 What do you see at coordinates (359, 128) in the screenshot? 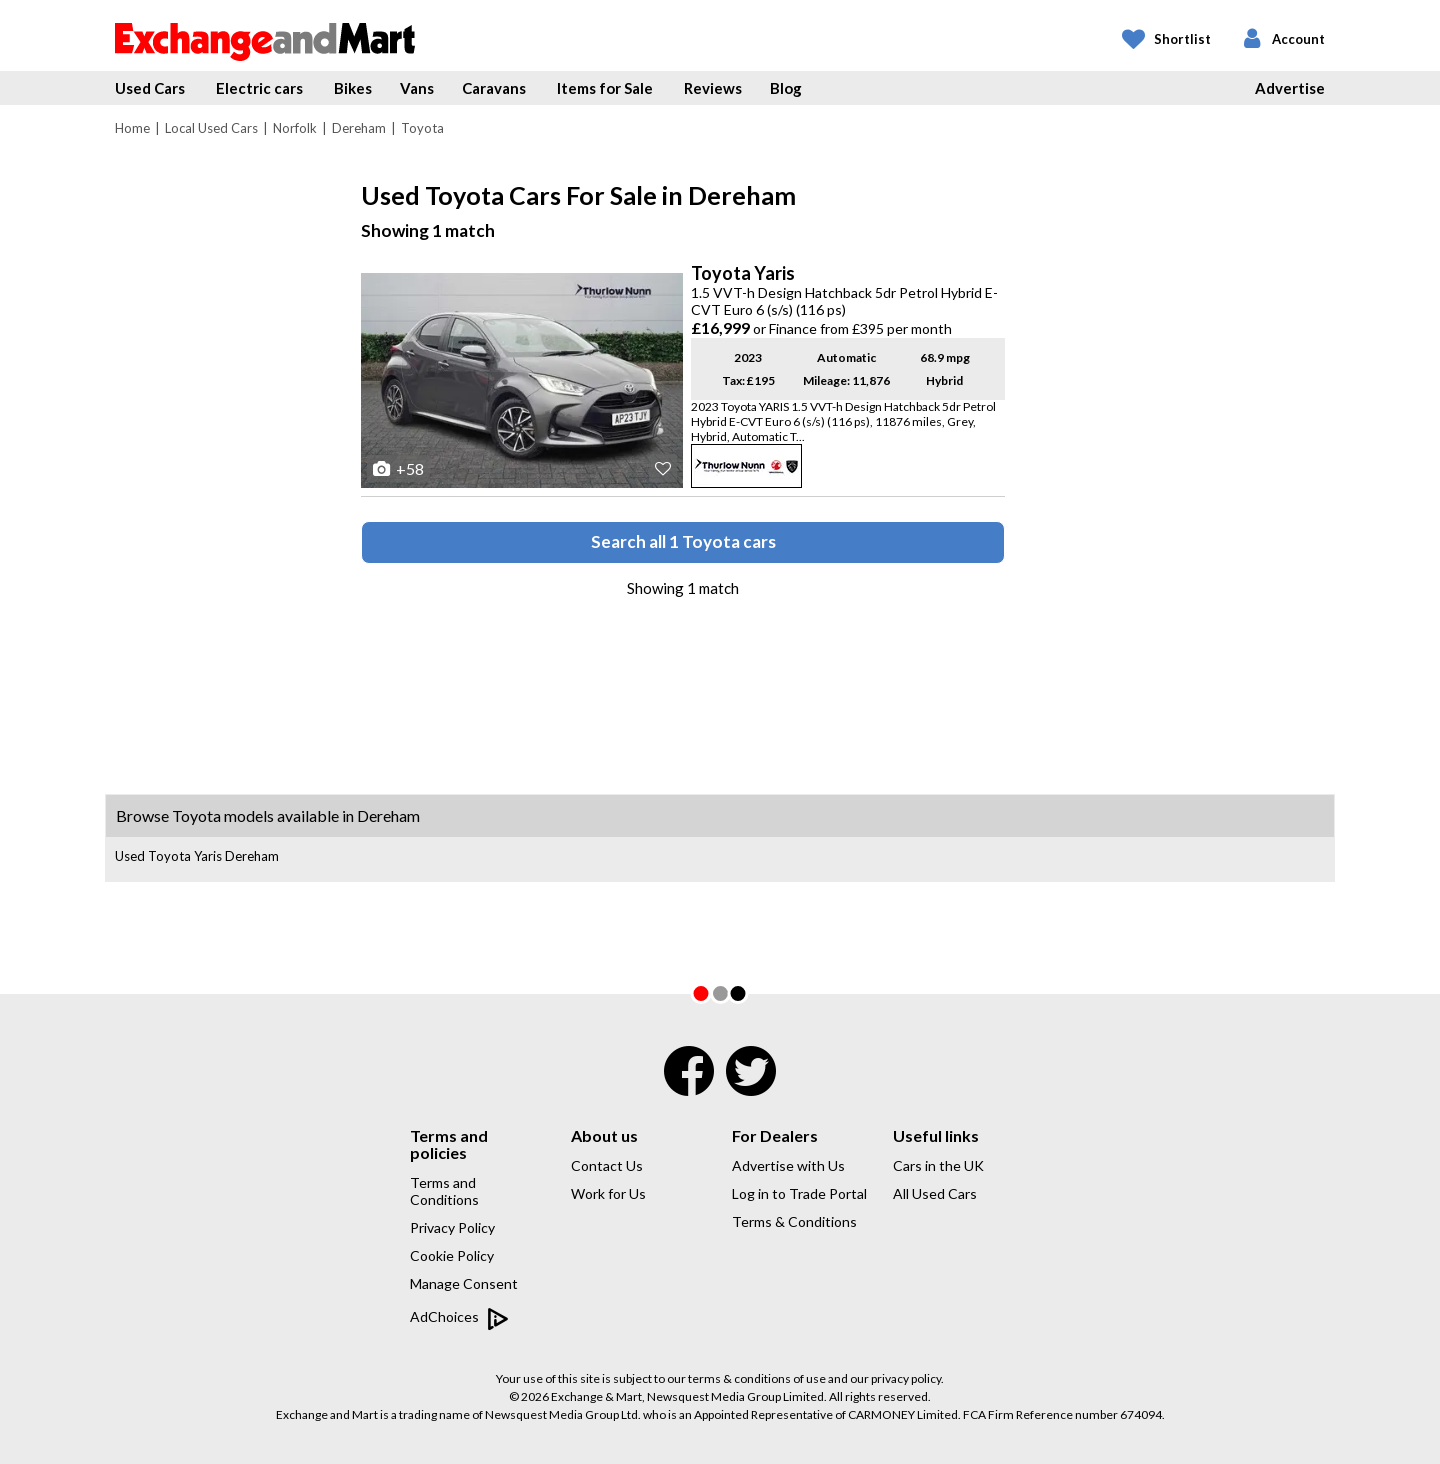
I see `Dereham` at bounding box center [359, 128].